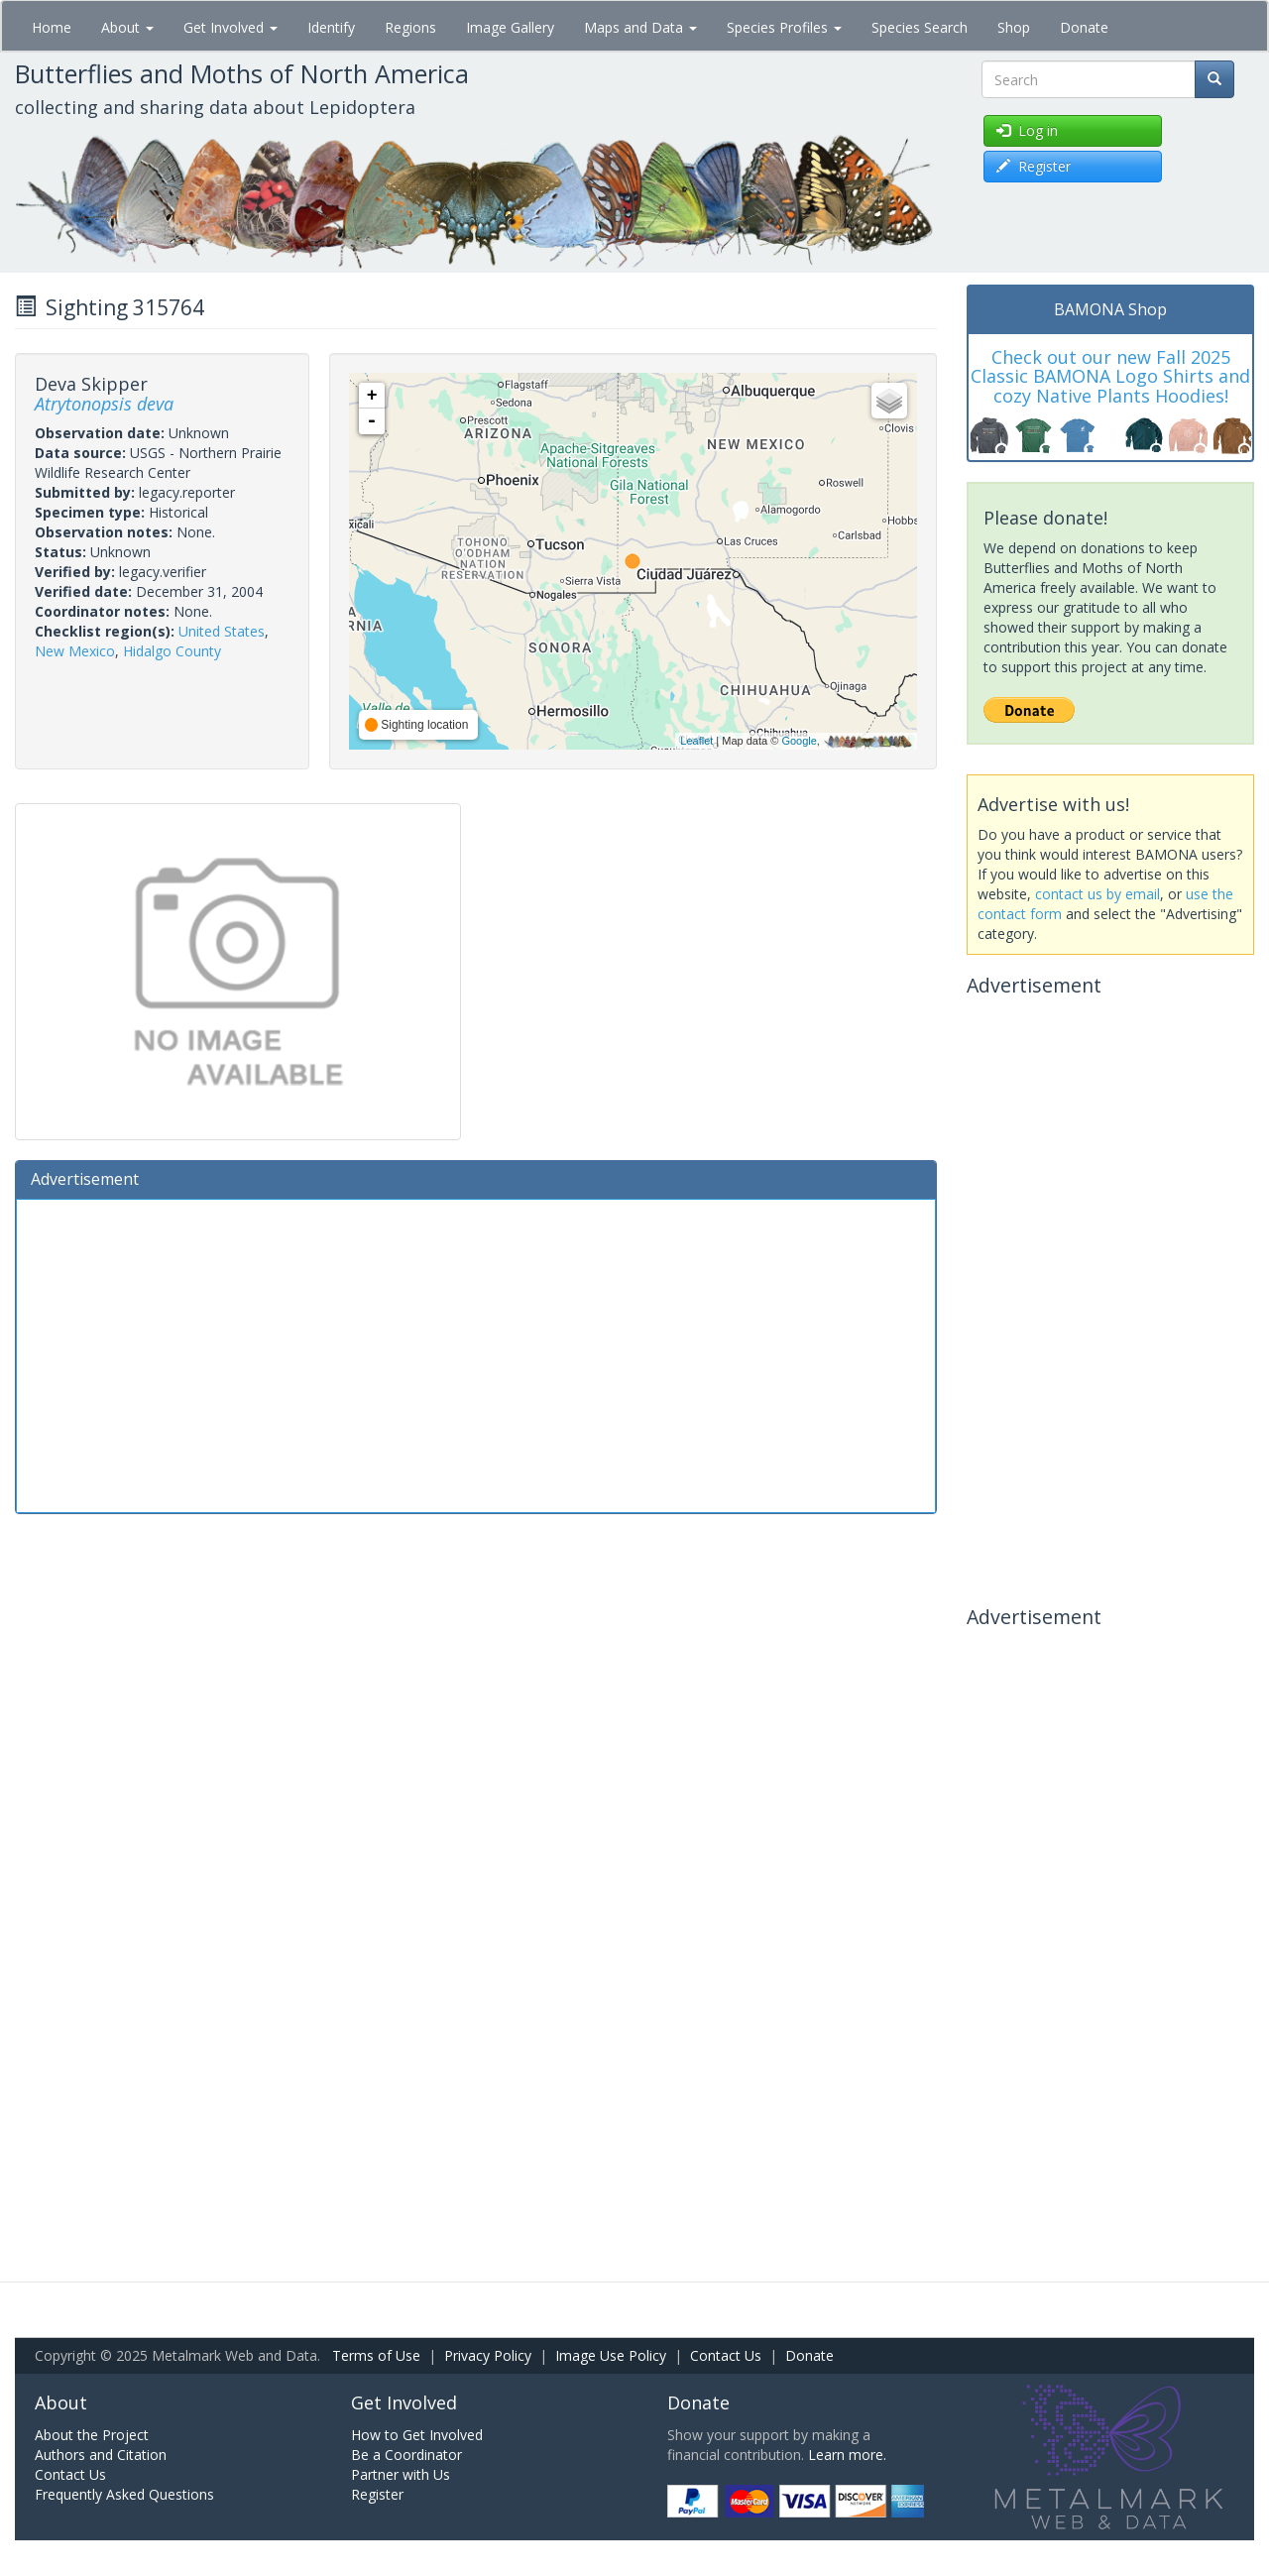 Image resolution: width=1269 pixels, height=2576 pixels. Describe the element at coordinates (1084, 27) in the screenshot. I see `Donate` at that location.